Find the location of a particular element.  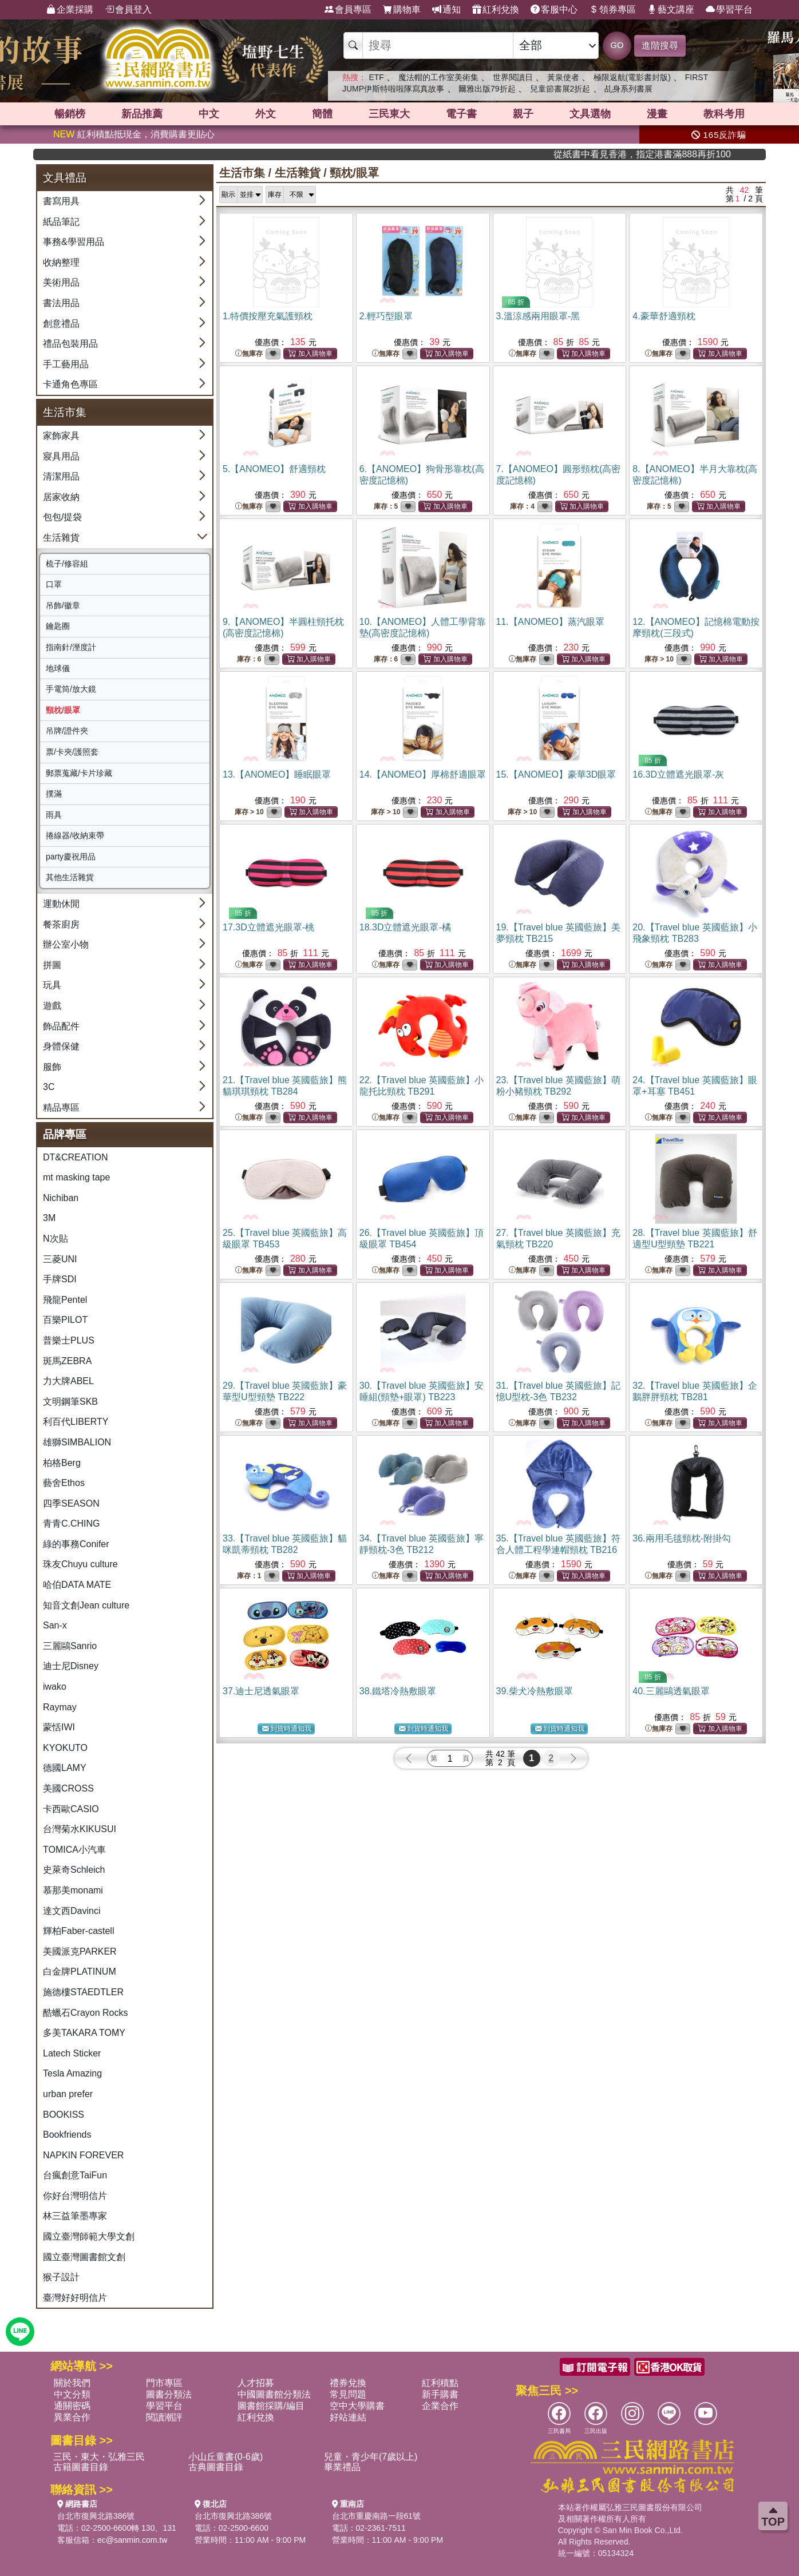

暢銷榜 is located at coordinates (69, 114).